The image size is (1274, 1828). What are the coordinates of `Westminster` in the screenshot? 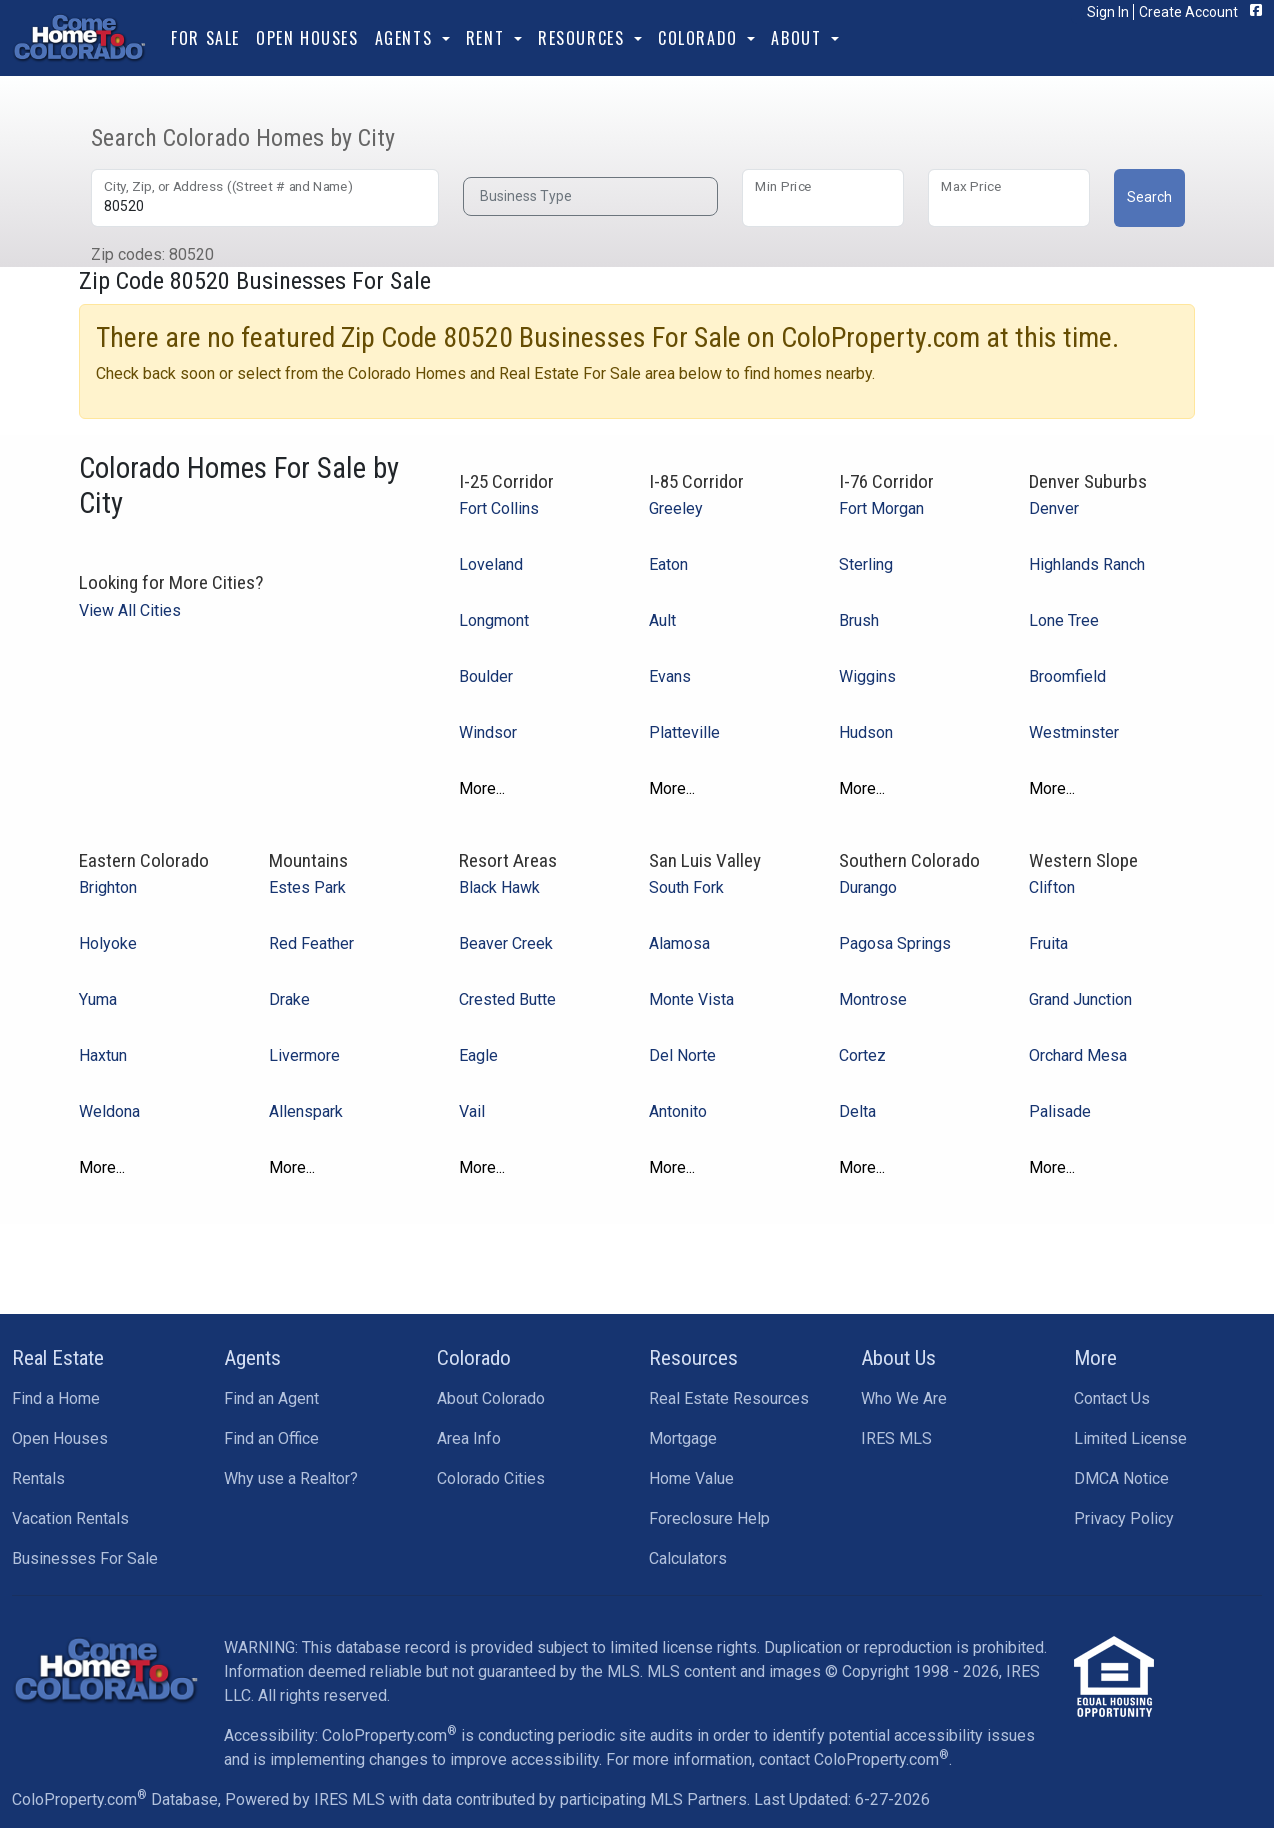 It's located at (1074, 732).